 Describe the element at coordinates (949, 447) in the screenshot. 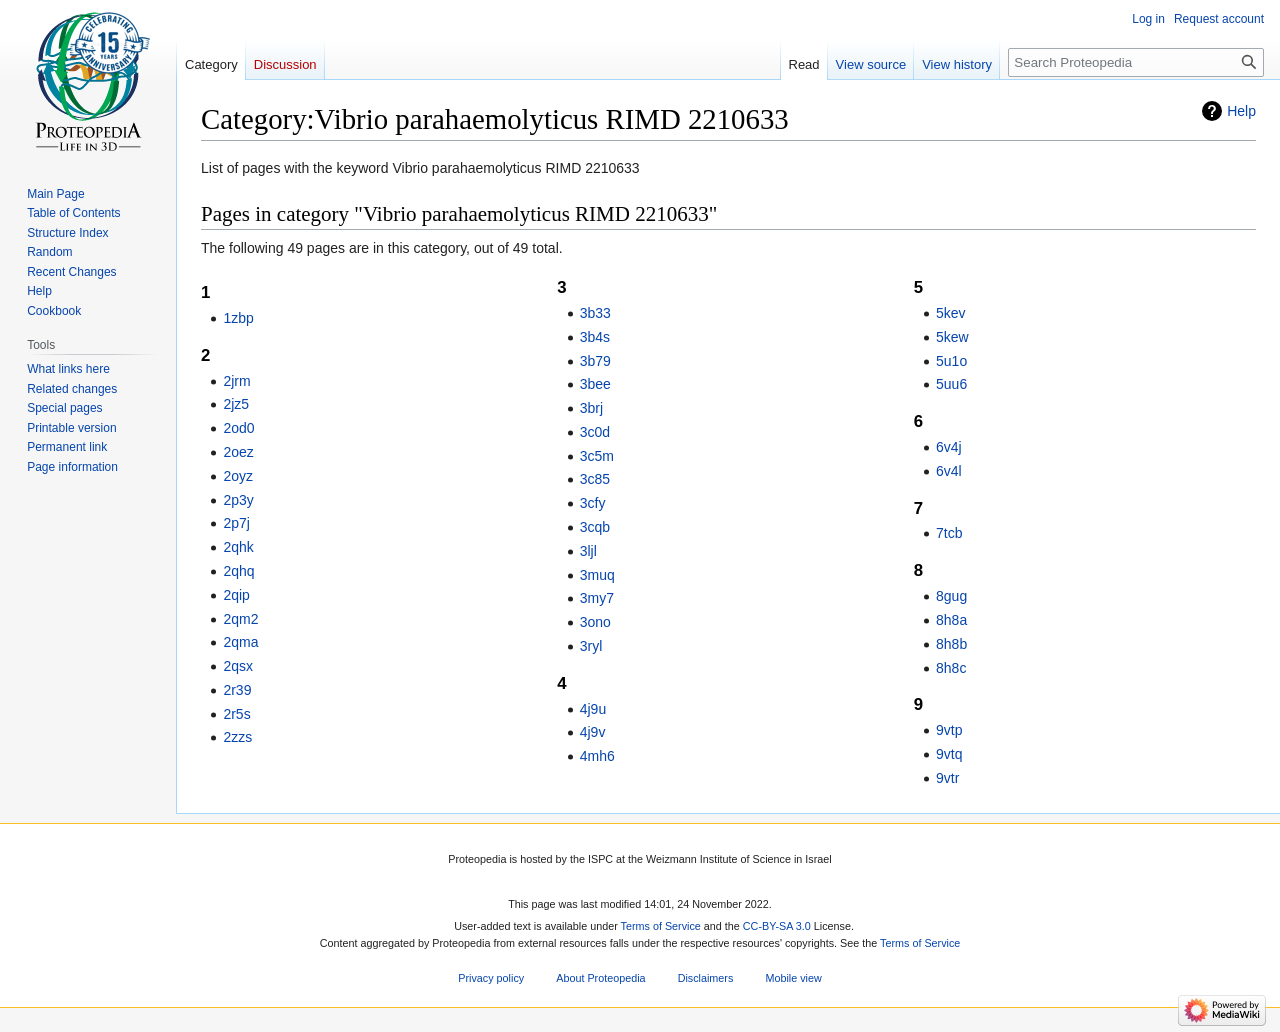

I see `6v4j` at that location.